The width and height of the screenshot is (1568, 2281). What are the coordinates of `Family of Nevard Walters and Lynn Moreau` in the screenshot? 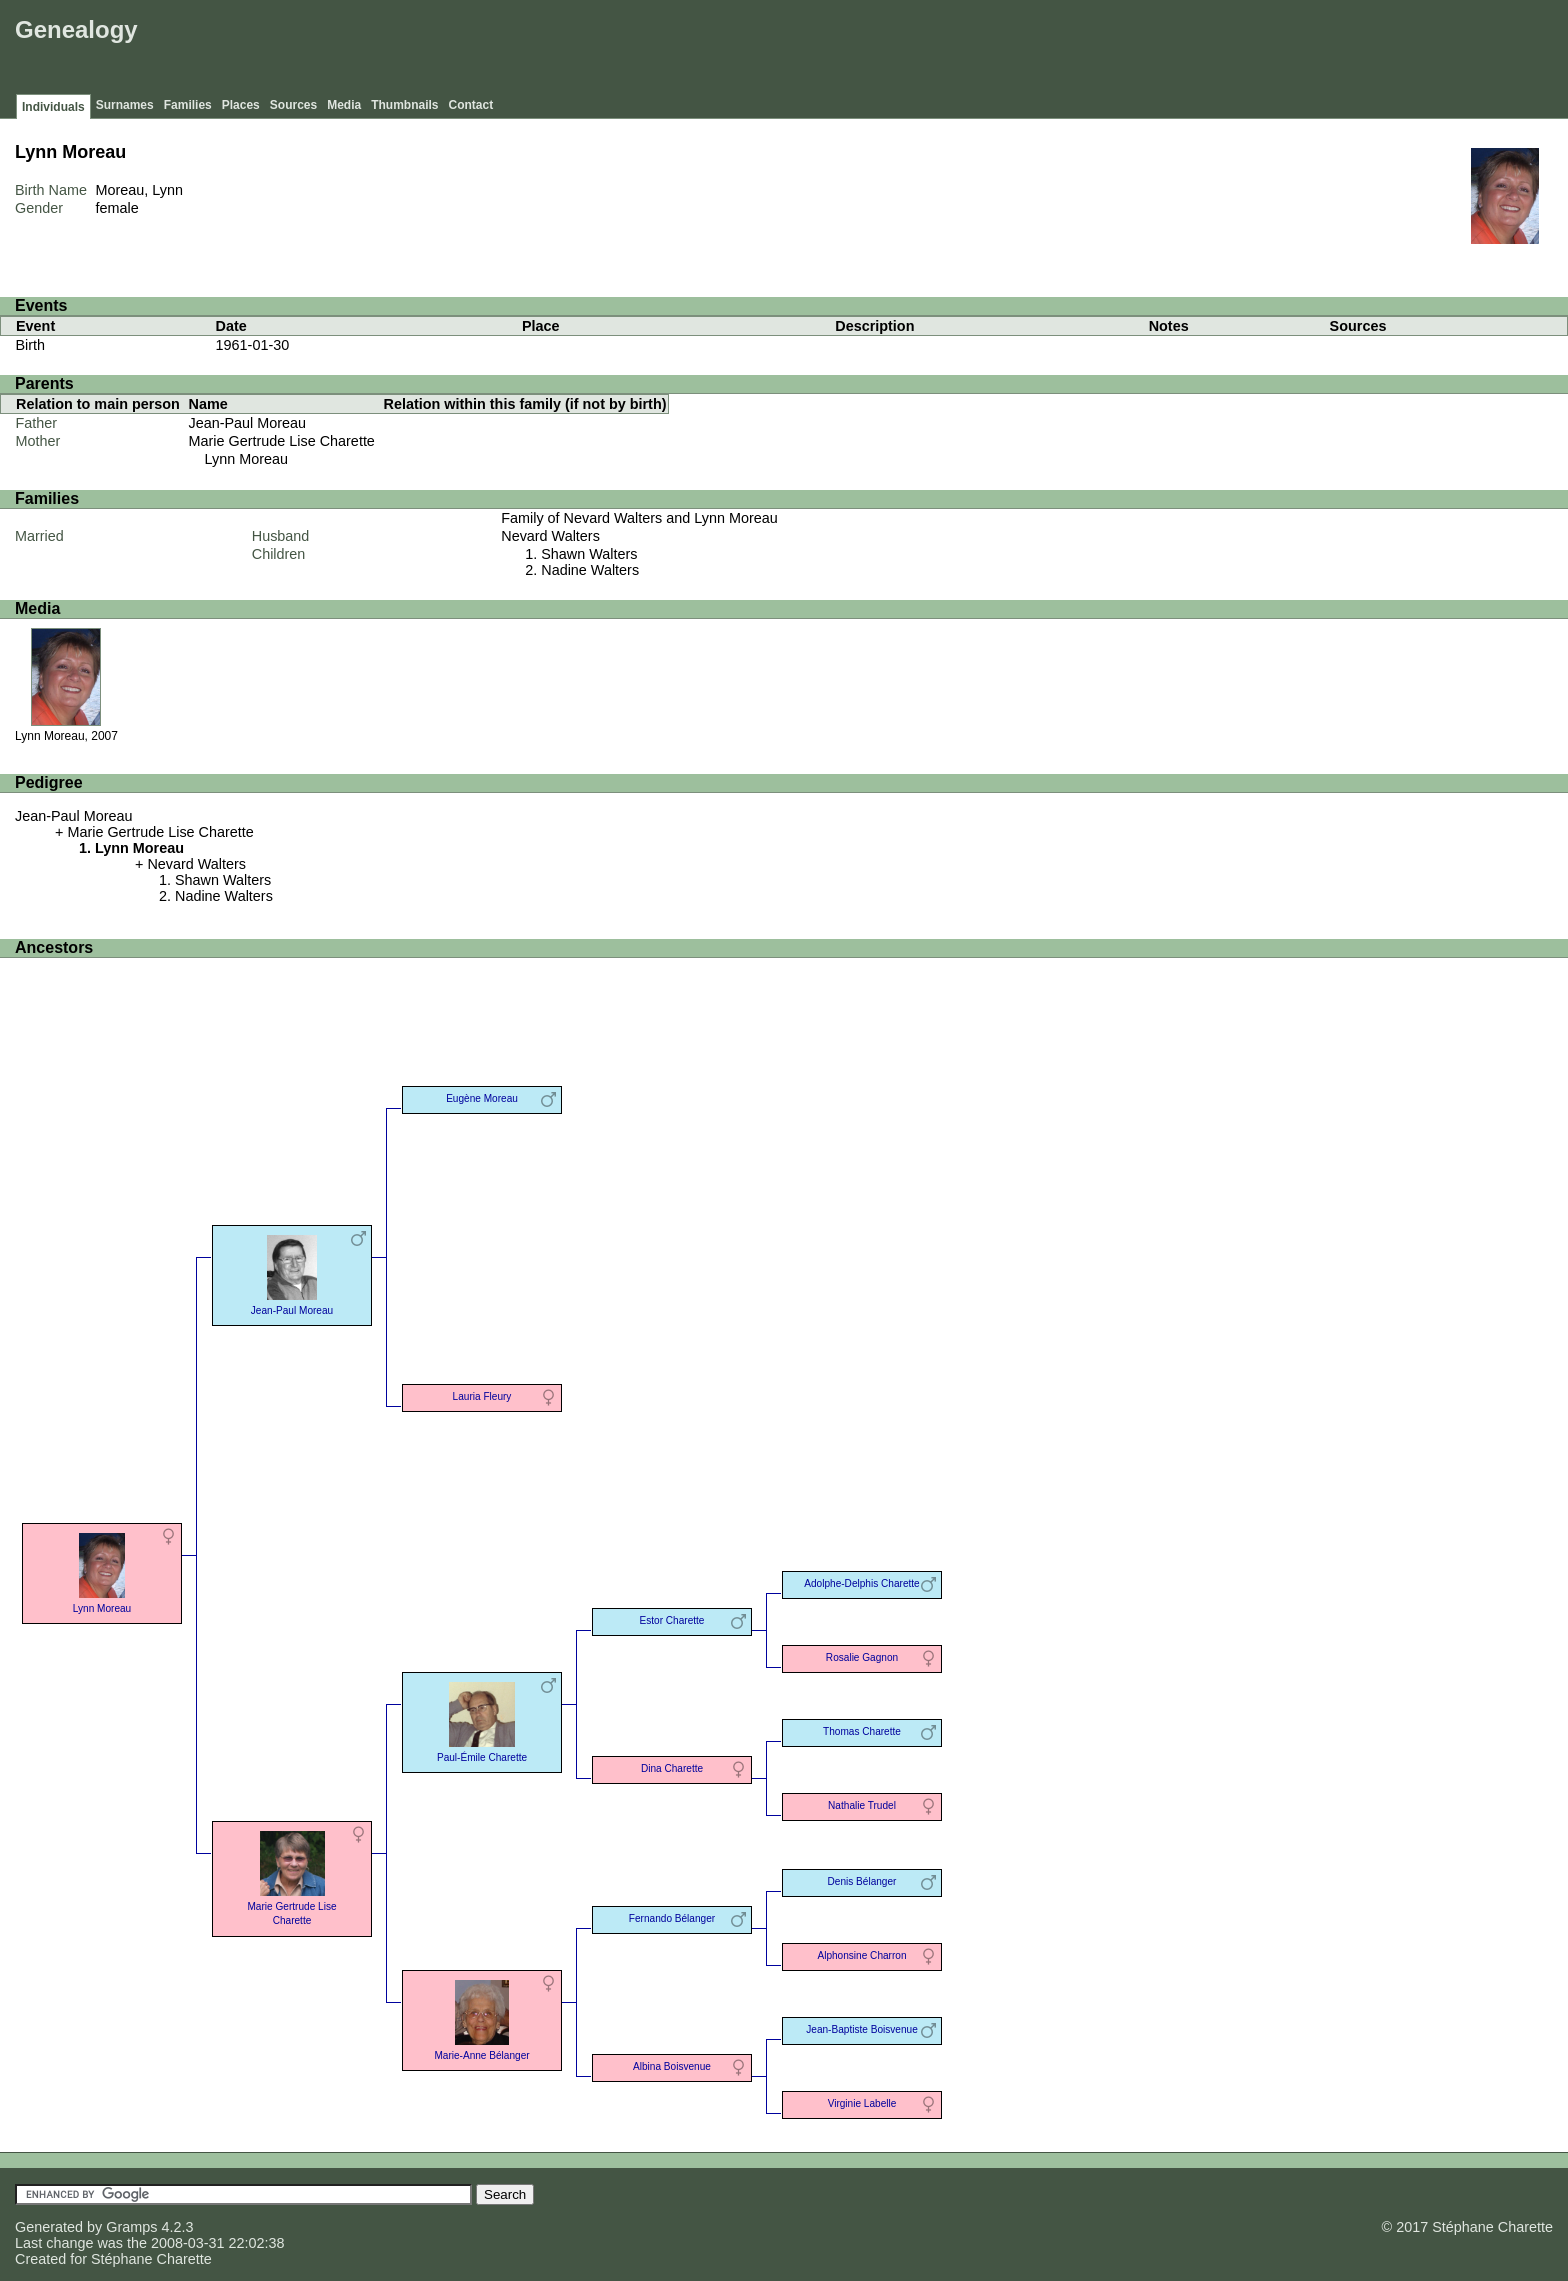 It's located at (639, 518).